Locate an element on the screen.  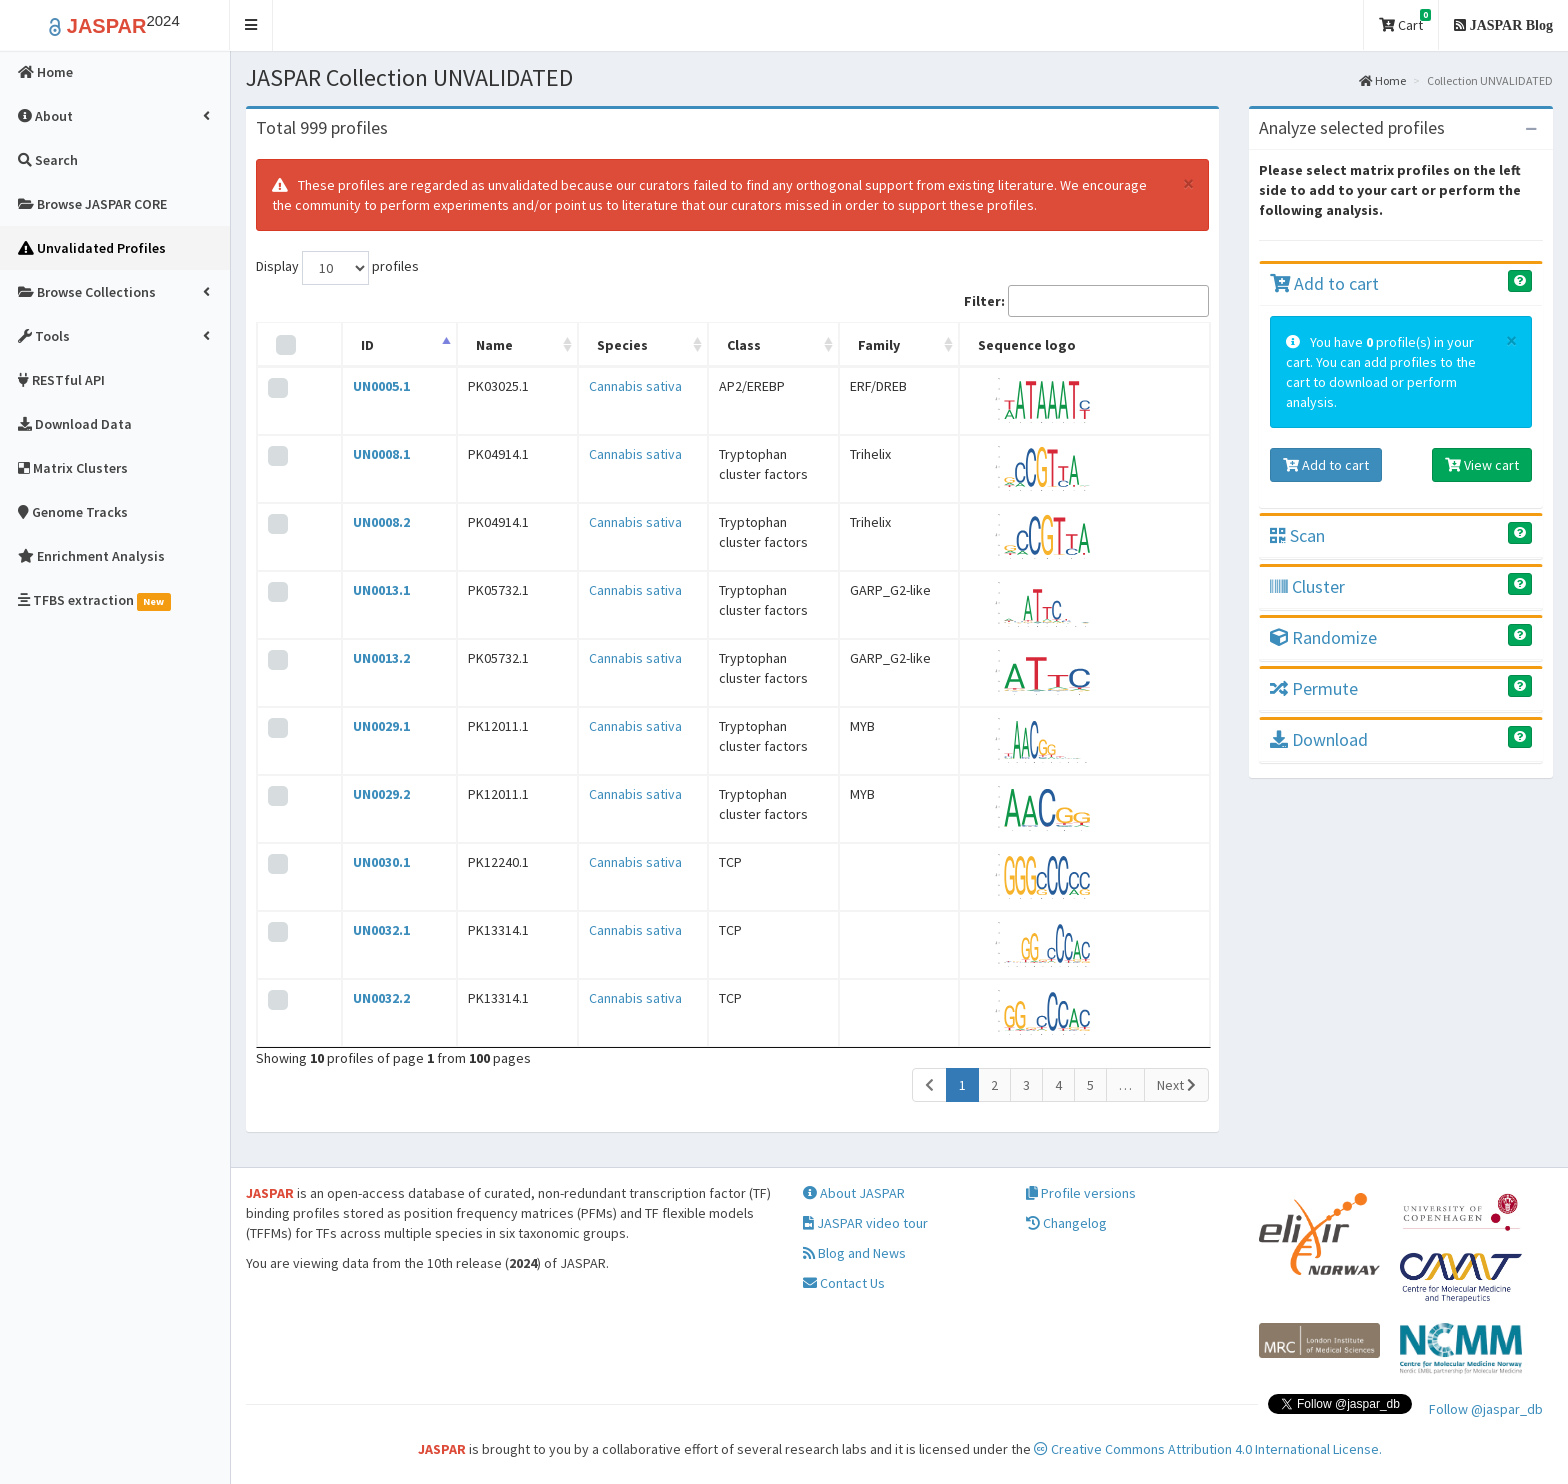
Blog and News is located at coordinates (854, 1253).